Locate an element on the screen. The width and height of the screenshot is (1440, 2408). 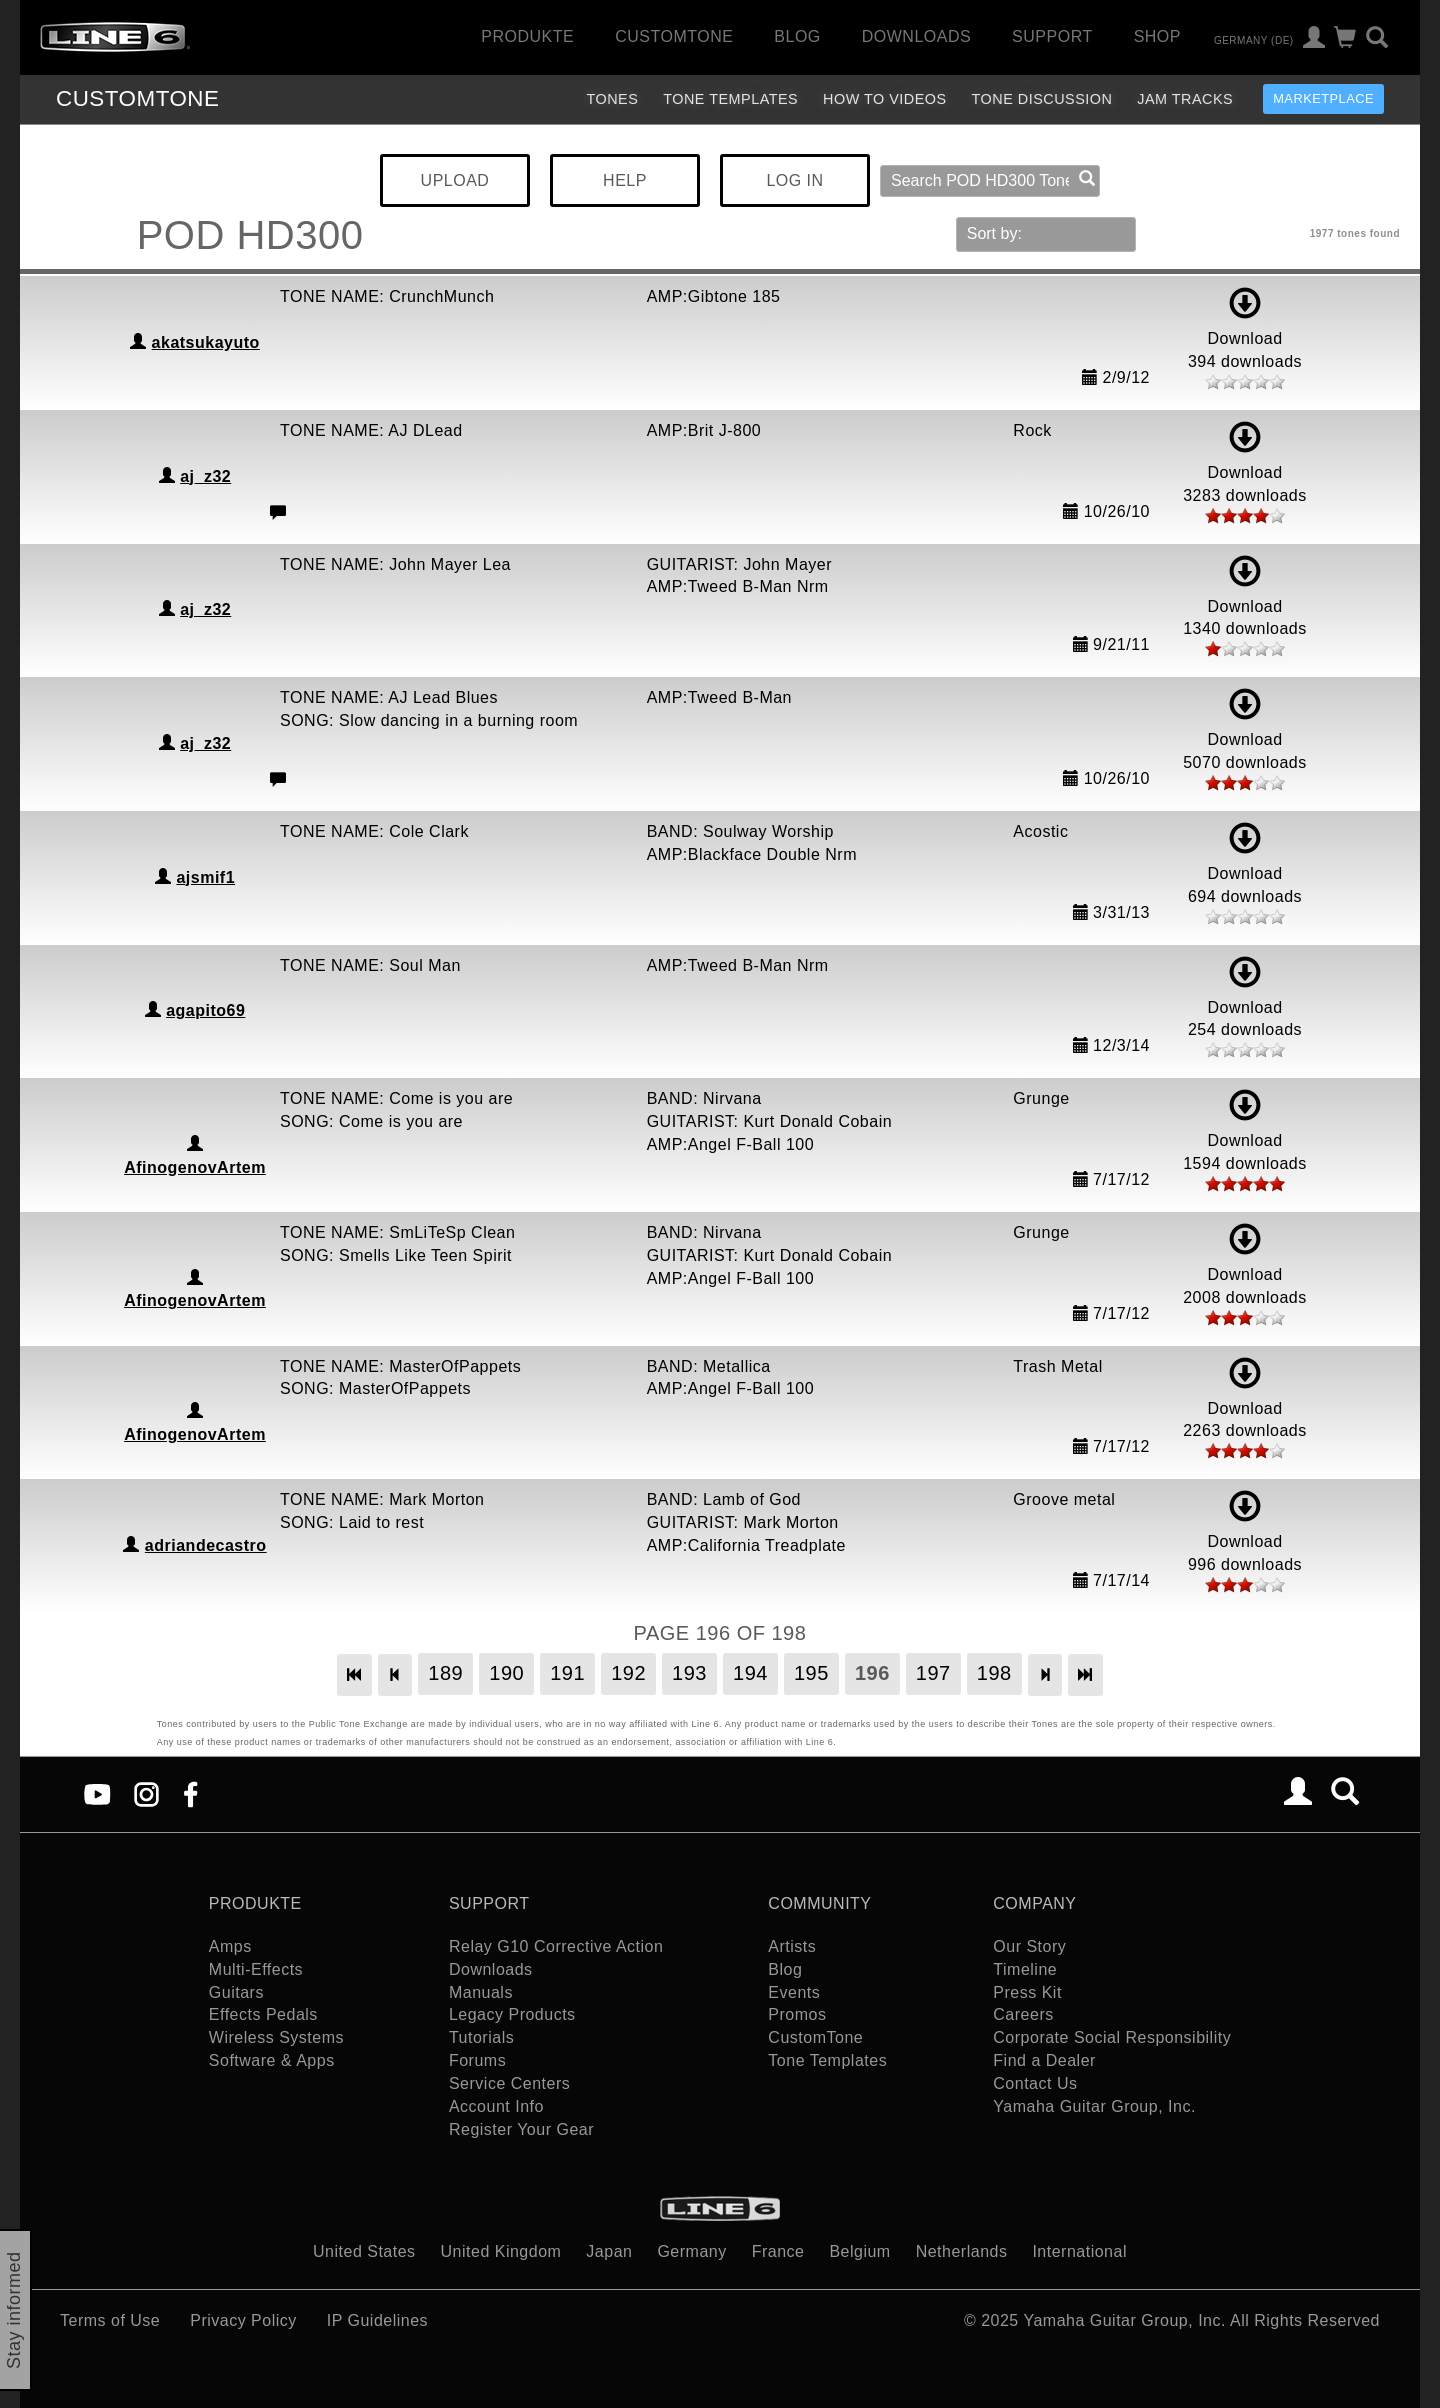
TONE NAME: Cole Clark is located at coordinates (374, 831).